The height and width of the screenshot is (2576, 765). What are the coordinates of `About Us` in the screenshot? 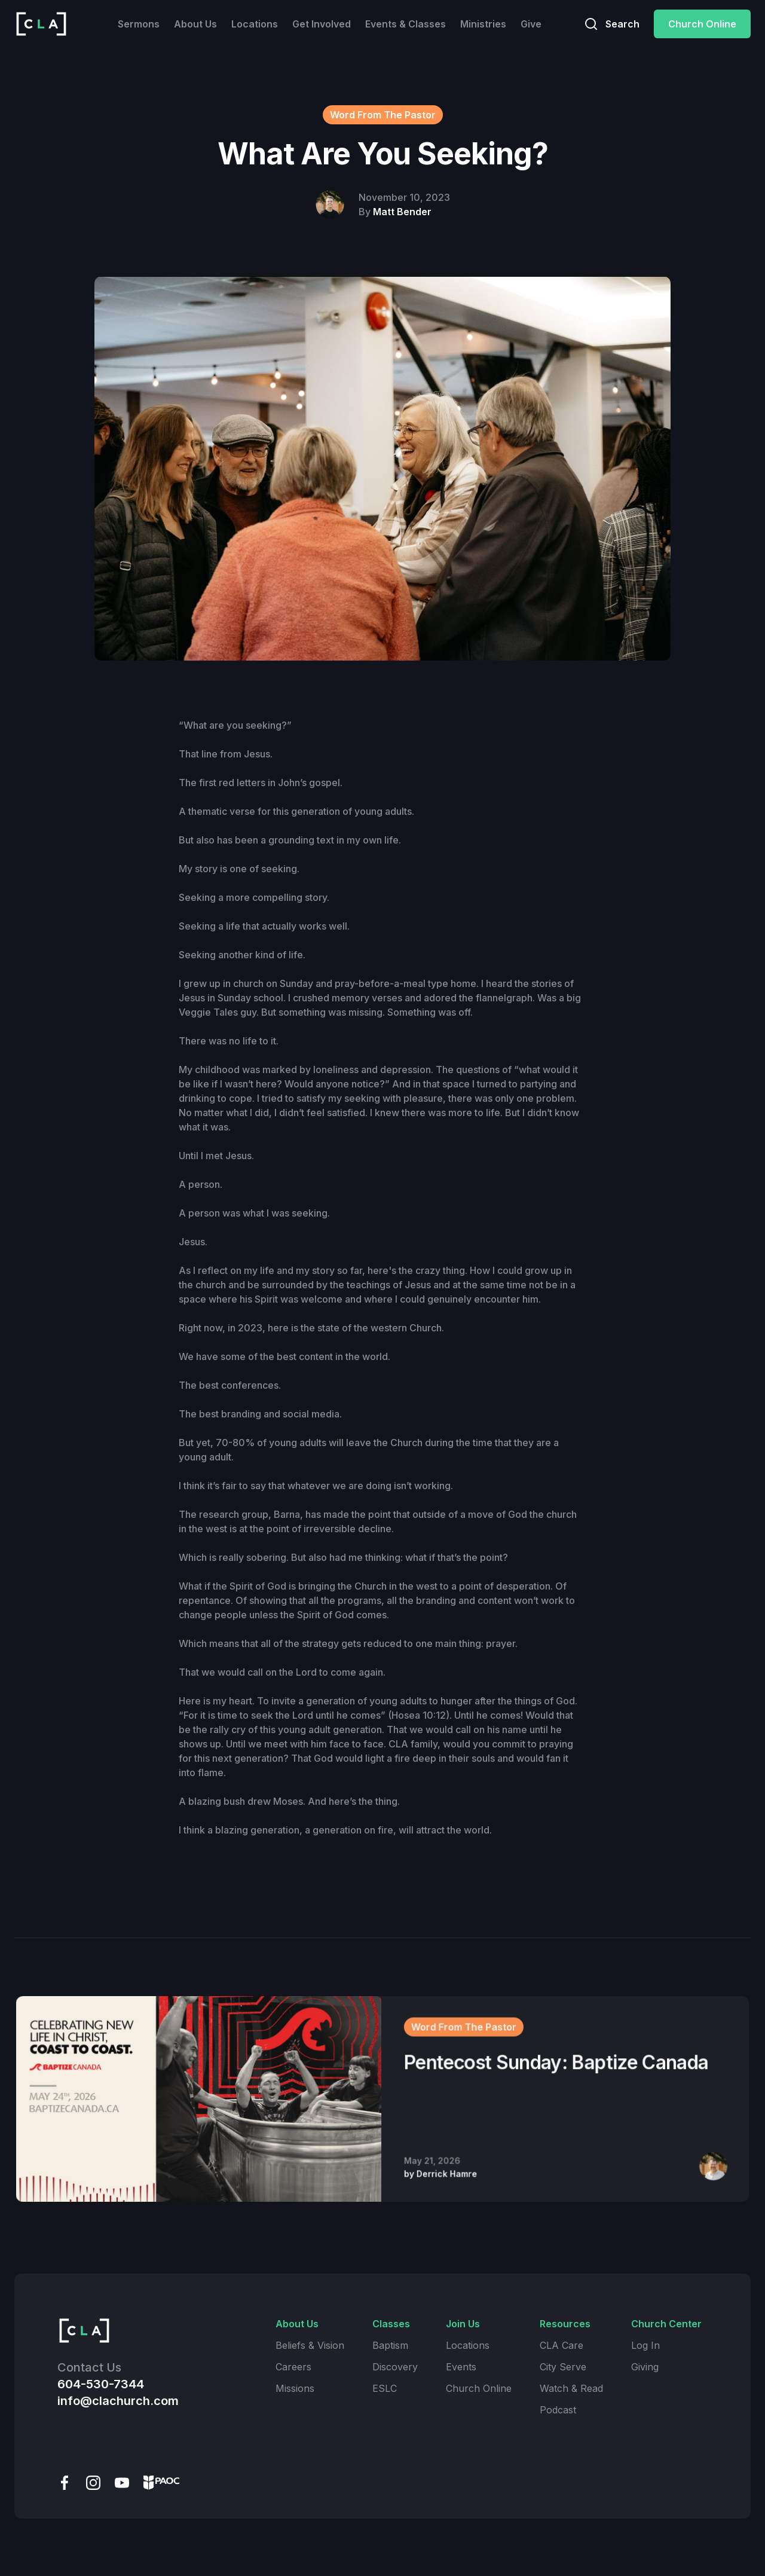 It's located at (195, 24).